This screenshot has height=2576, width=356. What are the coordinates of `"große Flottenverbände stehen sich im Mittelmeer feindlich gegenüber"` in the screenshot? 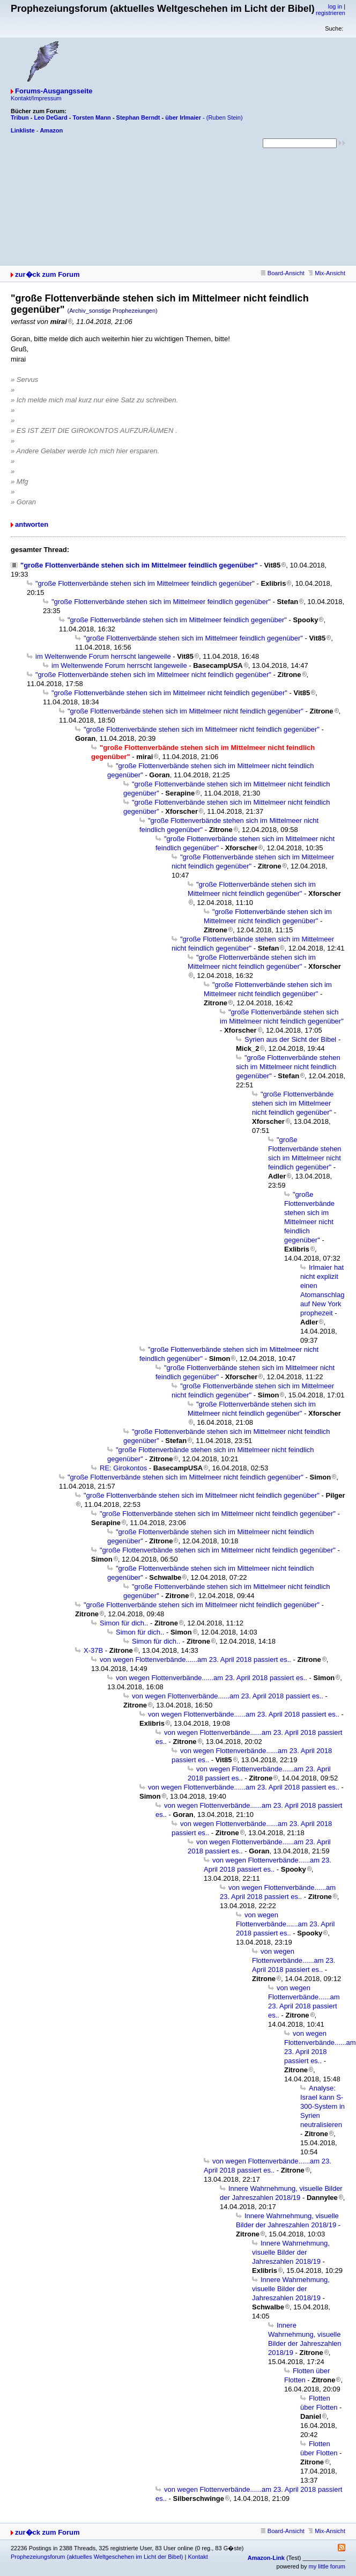 It's located at (139, 565).